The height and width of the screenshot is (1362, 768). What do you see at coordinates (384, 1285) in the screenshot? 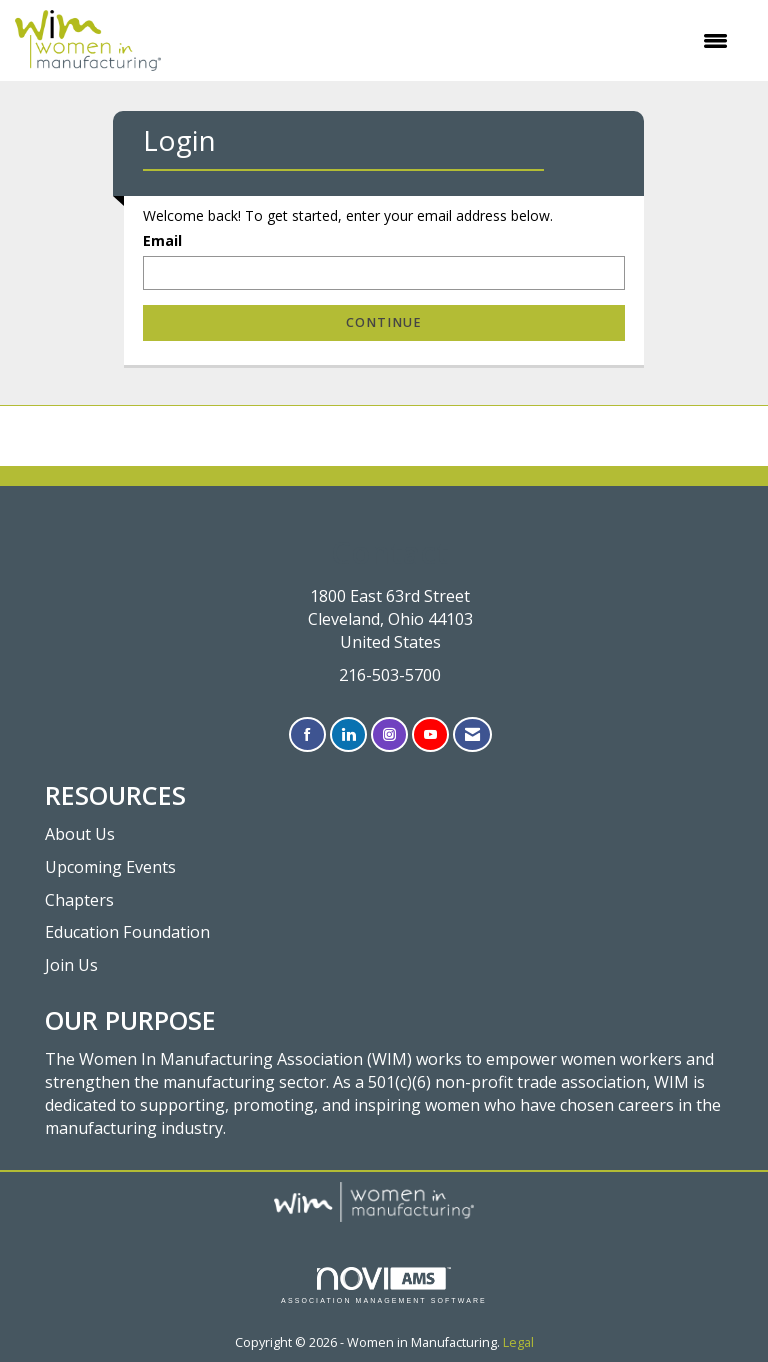
I see `Association Management Software` at bounding box center [384, 1285].